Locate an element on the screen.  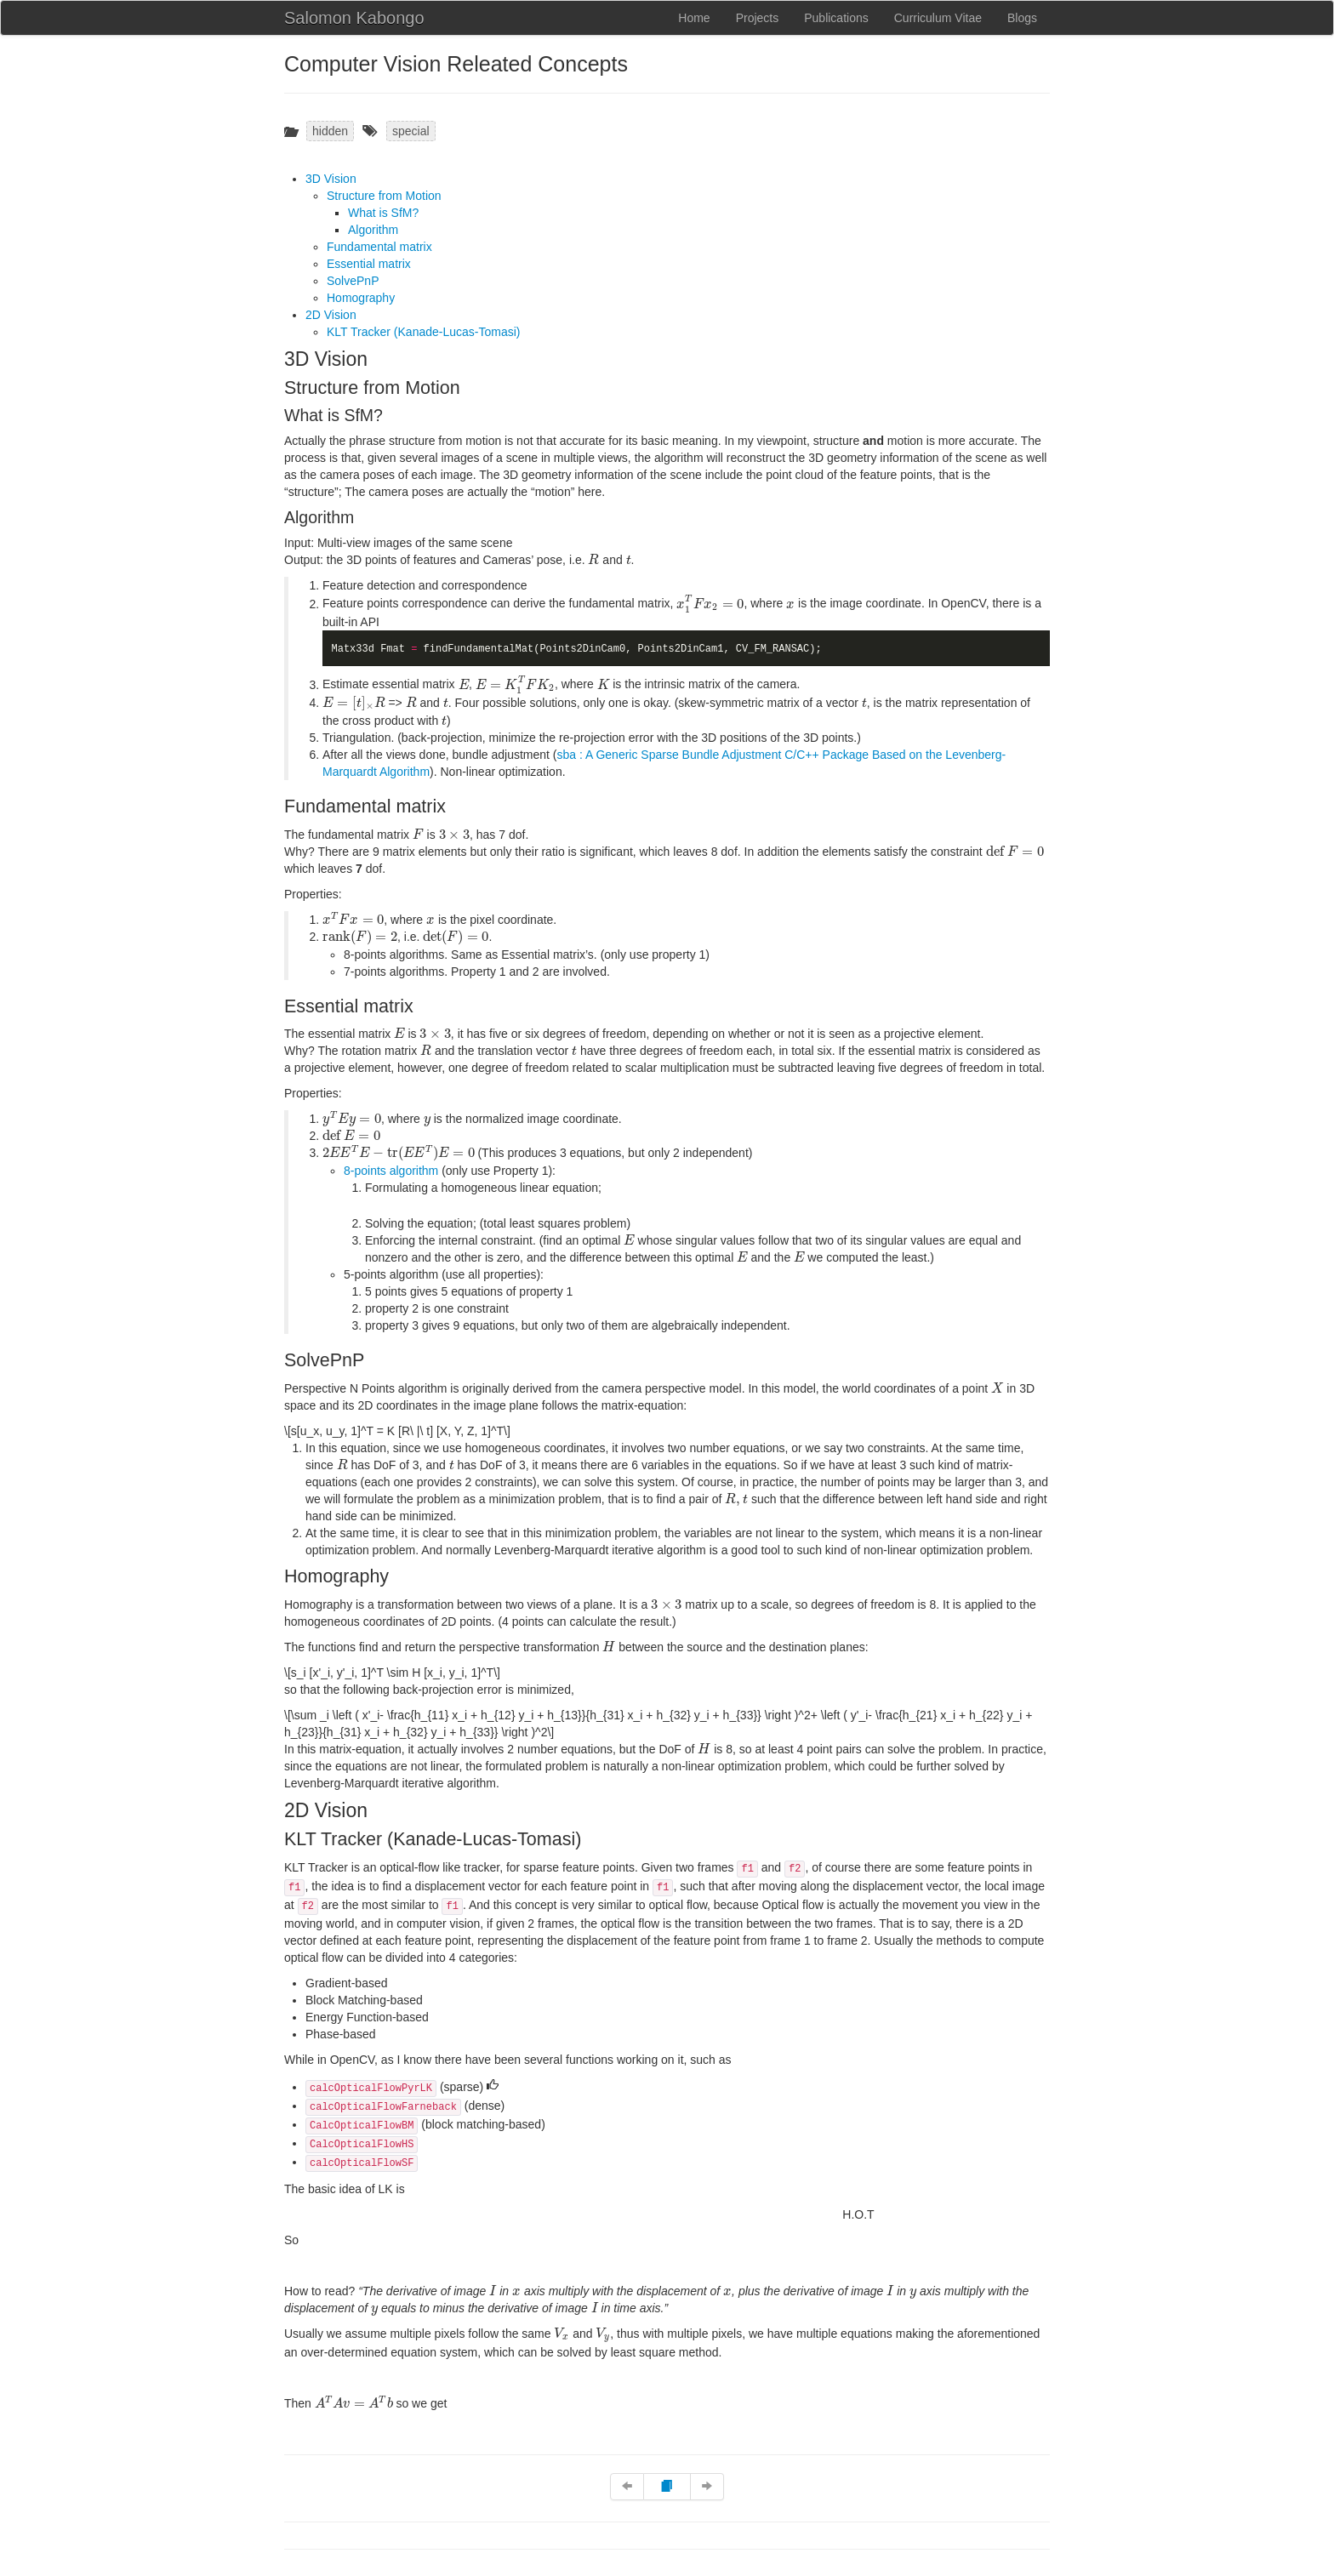
2D Vision is located at coordinates (330, 315).